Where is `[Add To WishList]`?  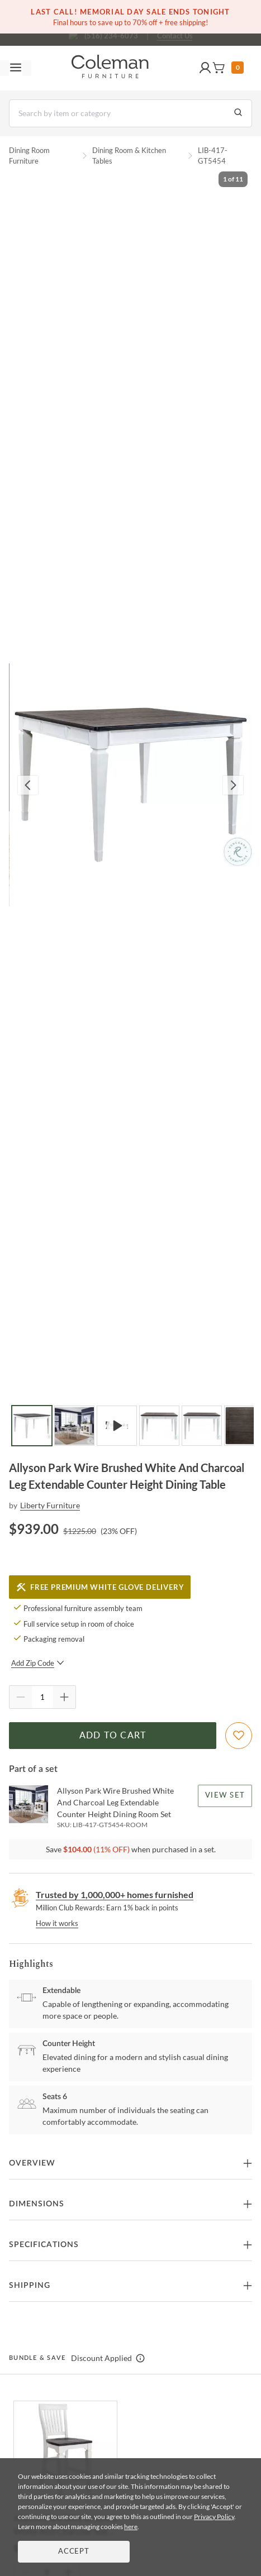
[Add To WishList] is located at coordinates (238, 1735).